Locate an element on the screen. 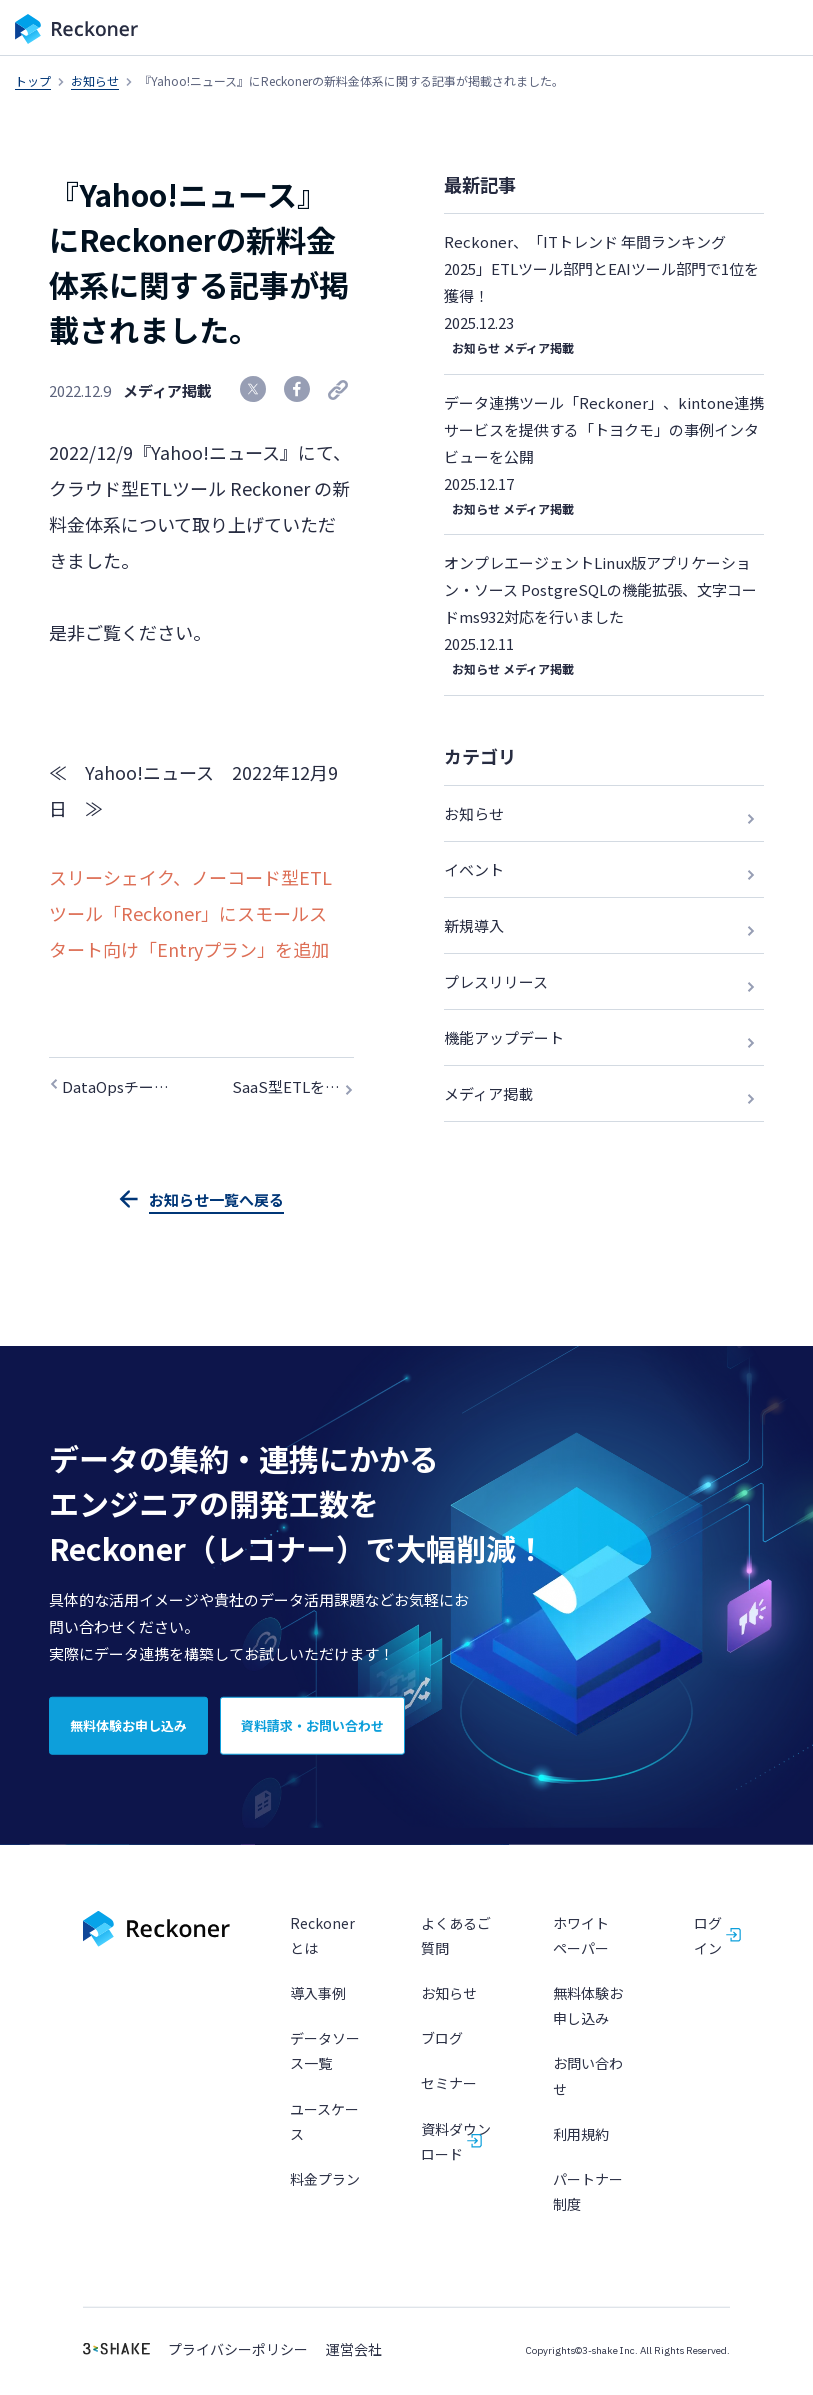 This screenshot has height=2395, width=813. 運営会社 is located at coordinates (354, 2352).